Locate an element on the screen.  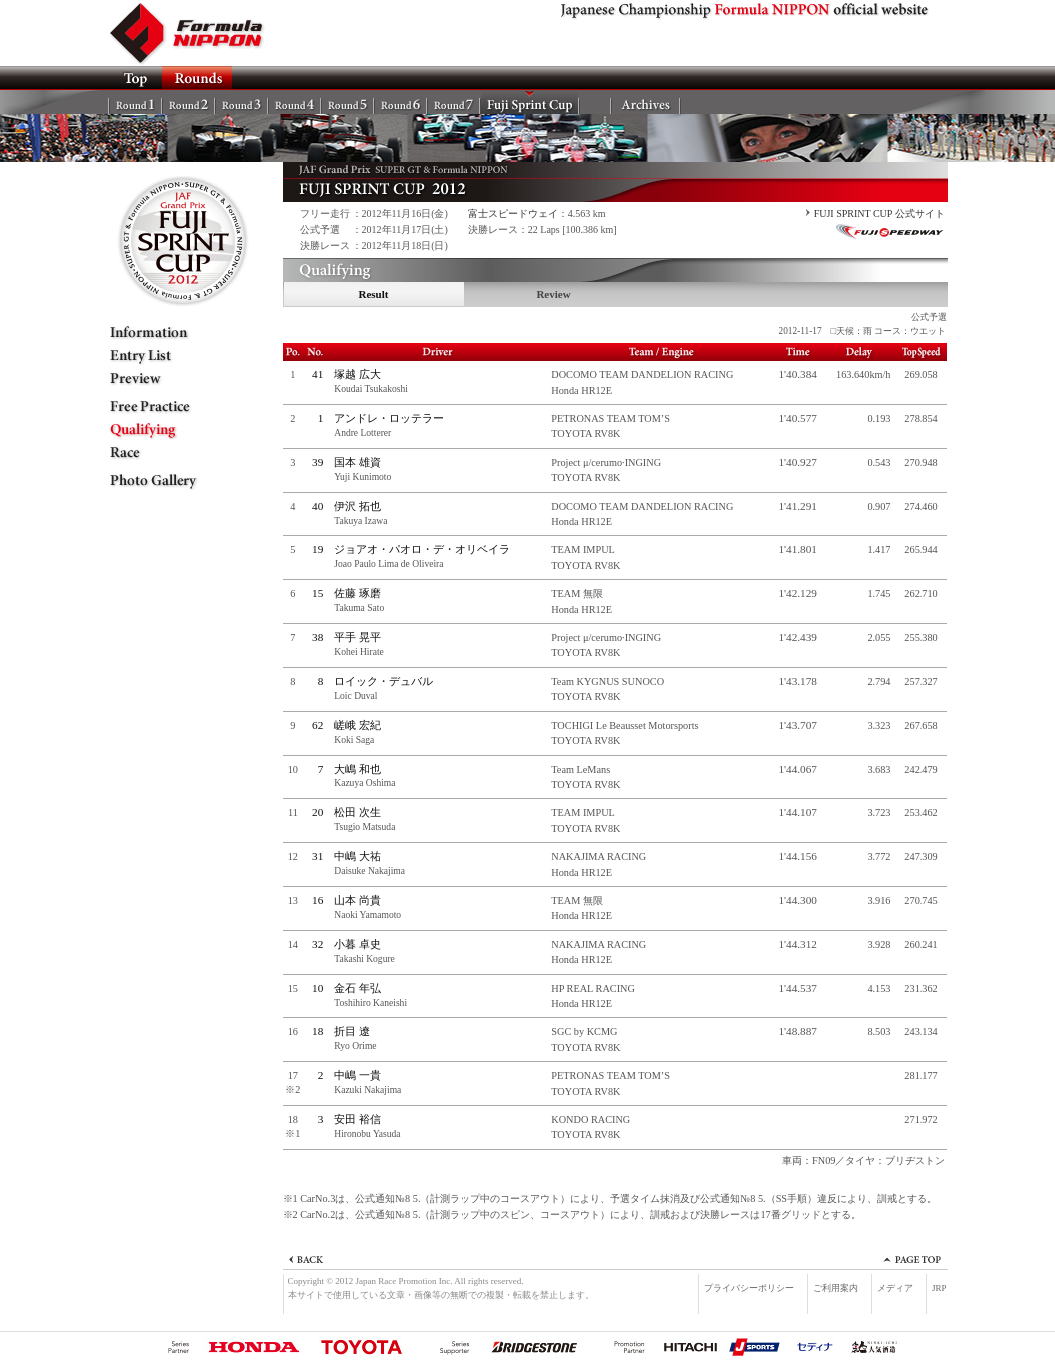
Formula NIPPON official website is located at coordinates (198, 33).